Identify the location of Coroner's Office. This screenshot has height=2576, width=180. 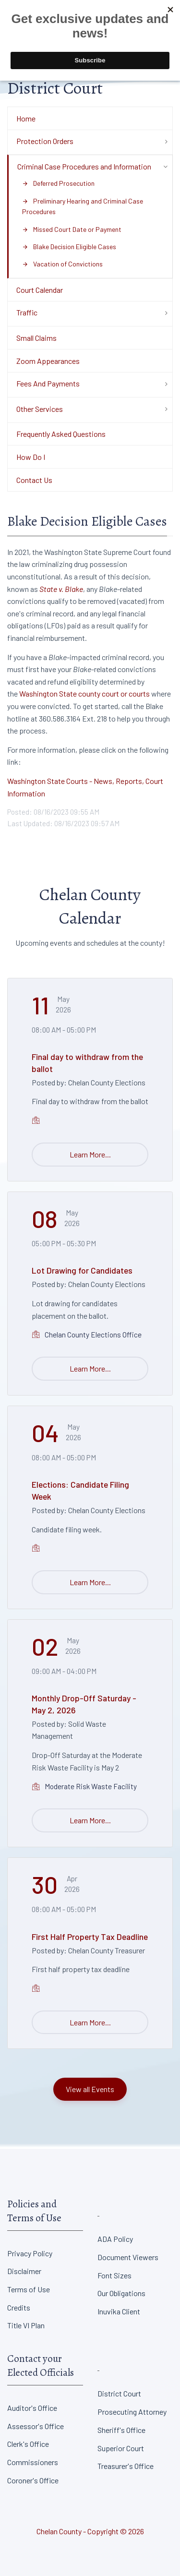
(33, 2480).